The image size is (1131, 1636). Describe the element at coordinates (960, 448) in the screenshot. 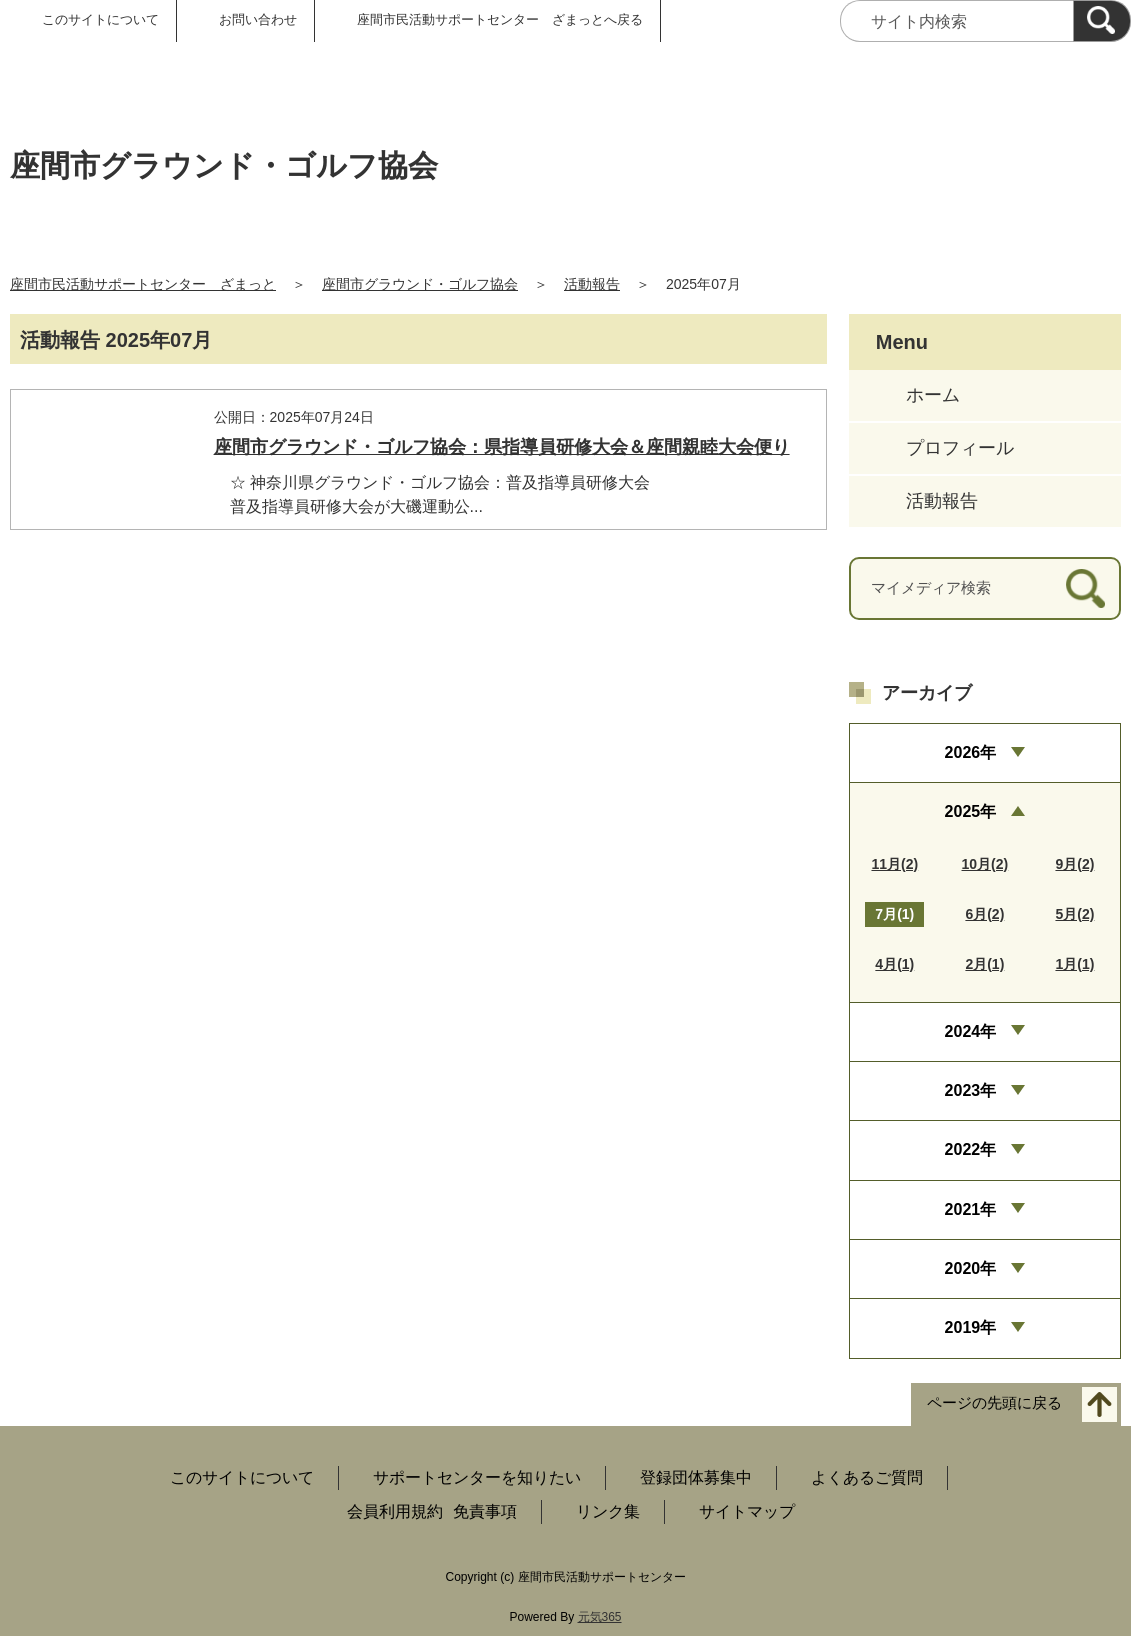

I see `プロフィール` at that location.